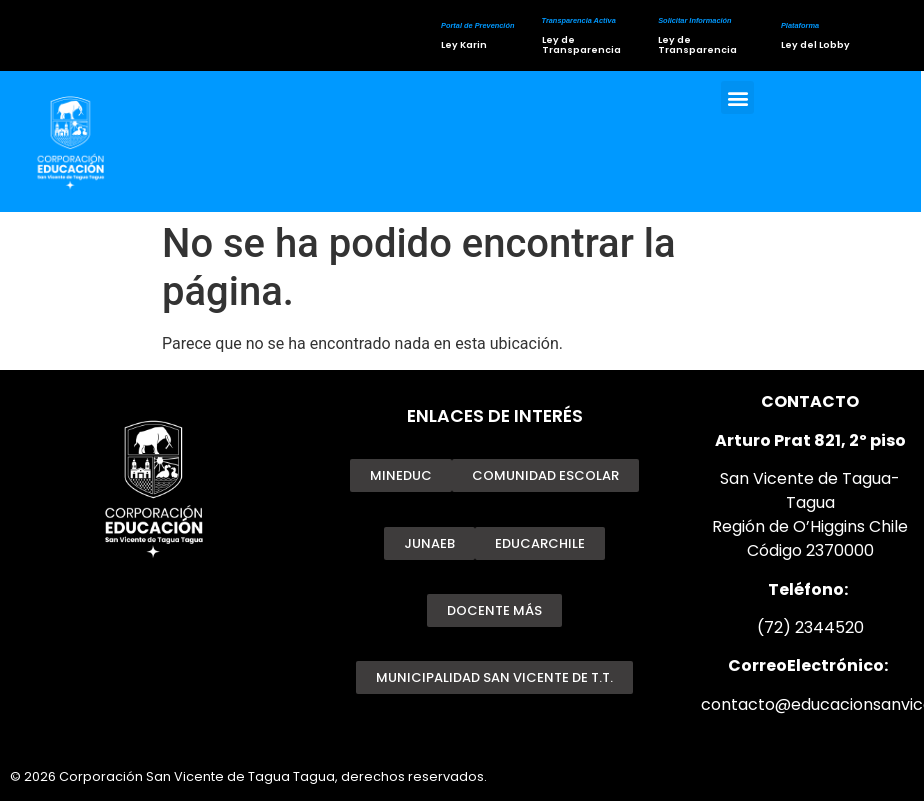  I want to click on Ley del Lobby, so click(814, 45).